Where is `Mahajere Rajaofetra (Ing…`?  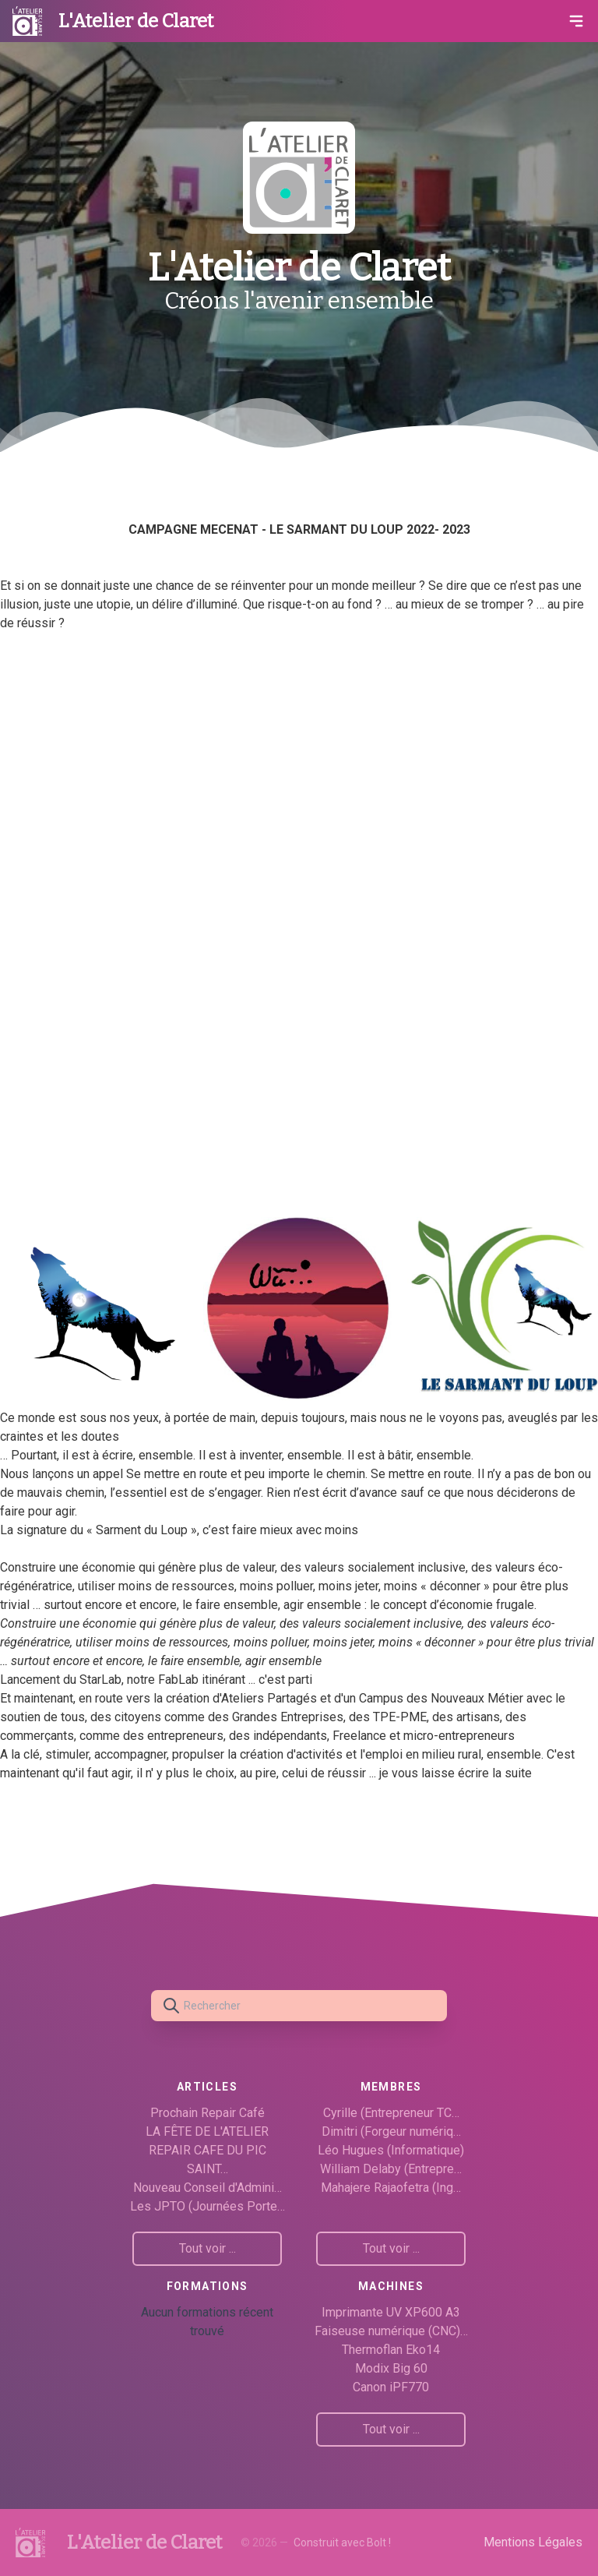 Mahajere Rajaofetra (Ing… is located at coordinates (391, 2187).